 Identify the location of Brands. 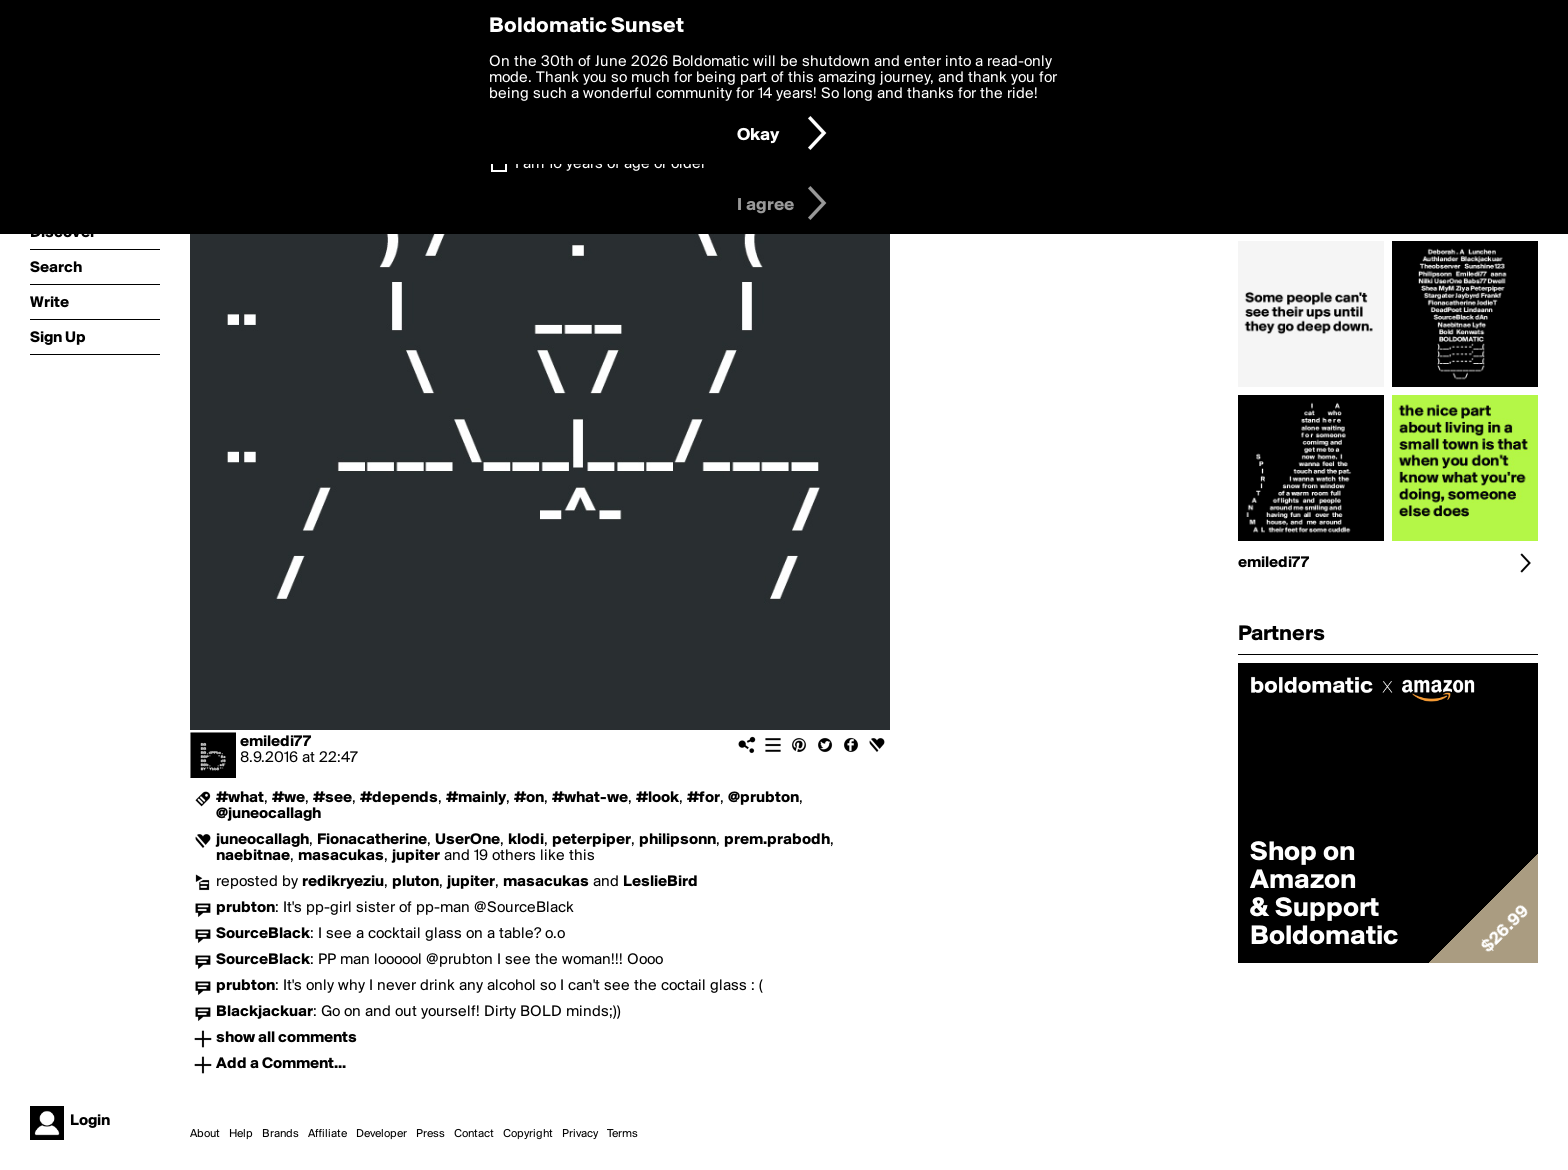
(280, 1134).